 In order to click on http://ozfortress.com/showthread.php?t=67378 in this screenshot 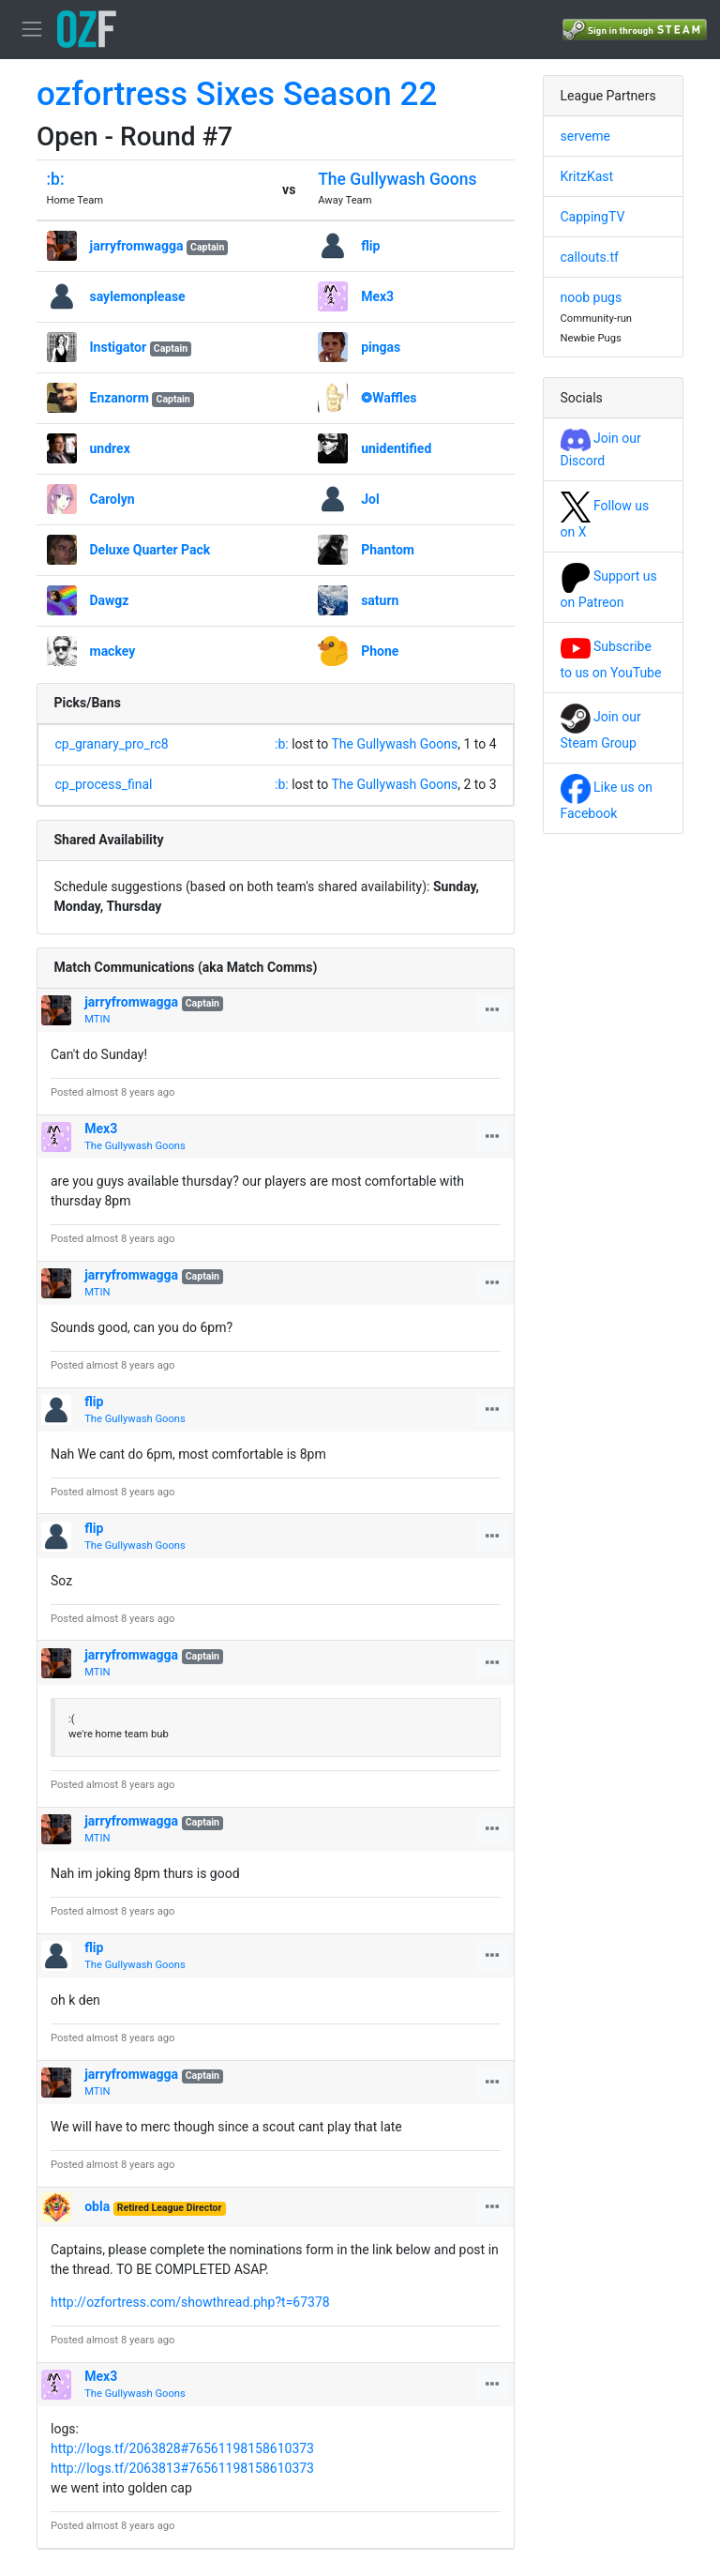, I will do `click(190, 2302)`.